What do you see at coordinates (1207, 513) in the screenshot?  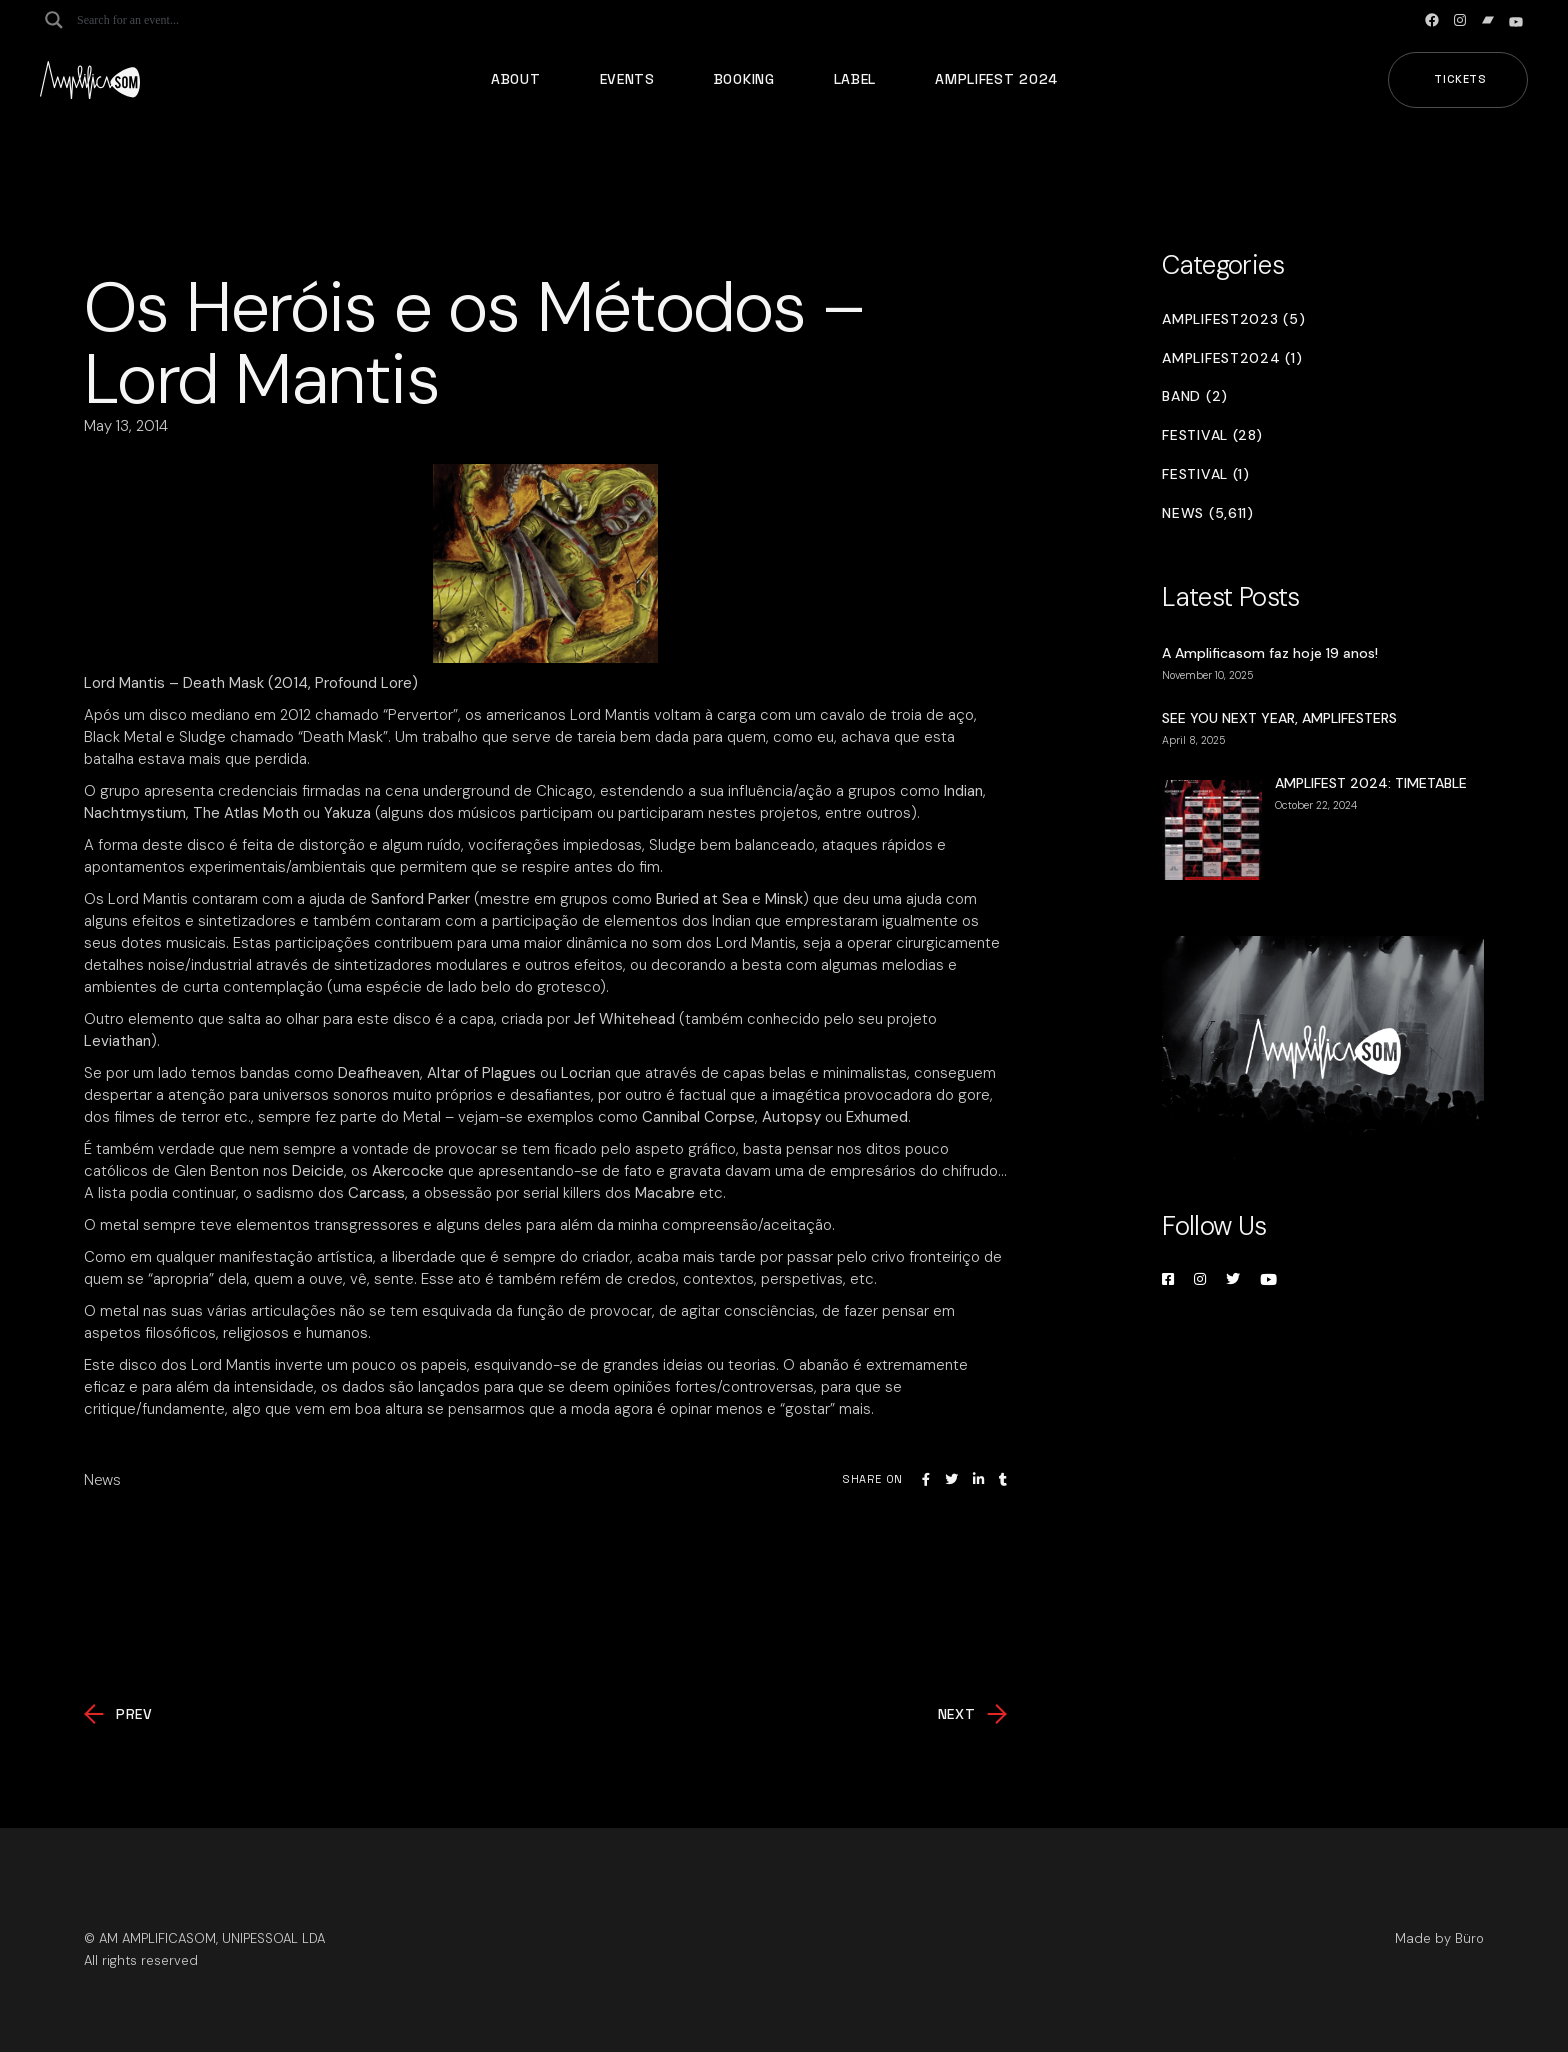 I see `News (5,611)` at bounding box center [1207, 513].